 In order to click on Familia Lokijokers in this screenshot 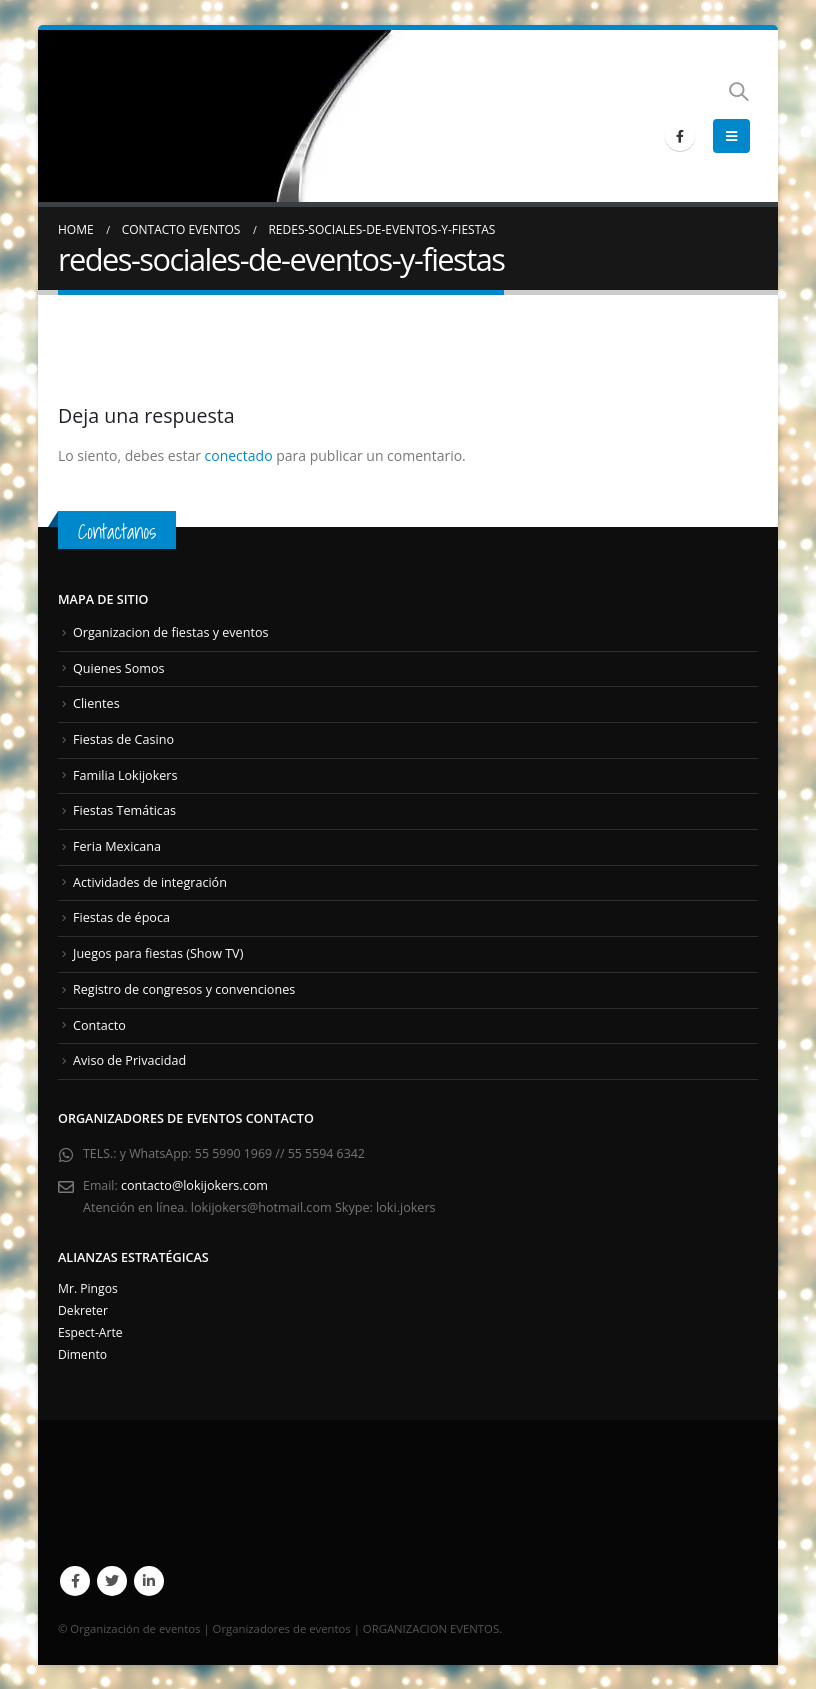, I will do `click(125, 774)`.